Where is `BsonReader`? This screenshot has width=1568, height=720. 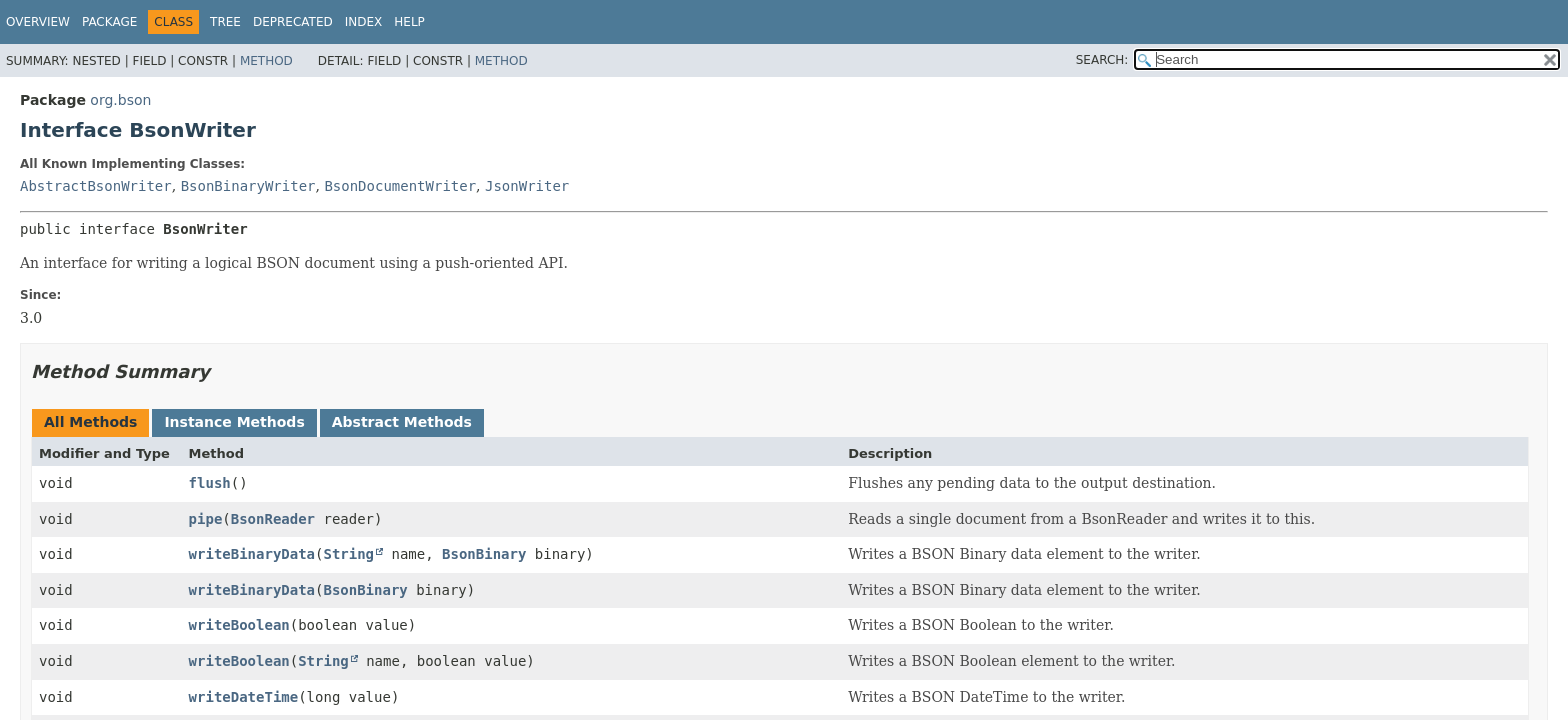
BsonReader is located at coordinates (273, 519).